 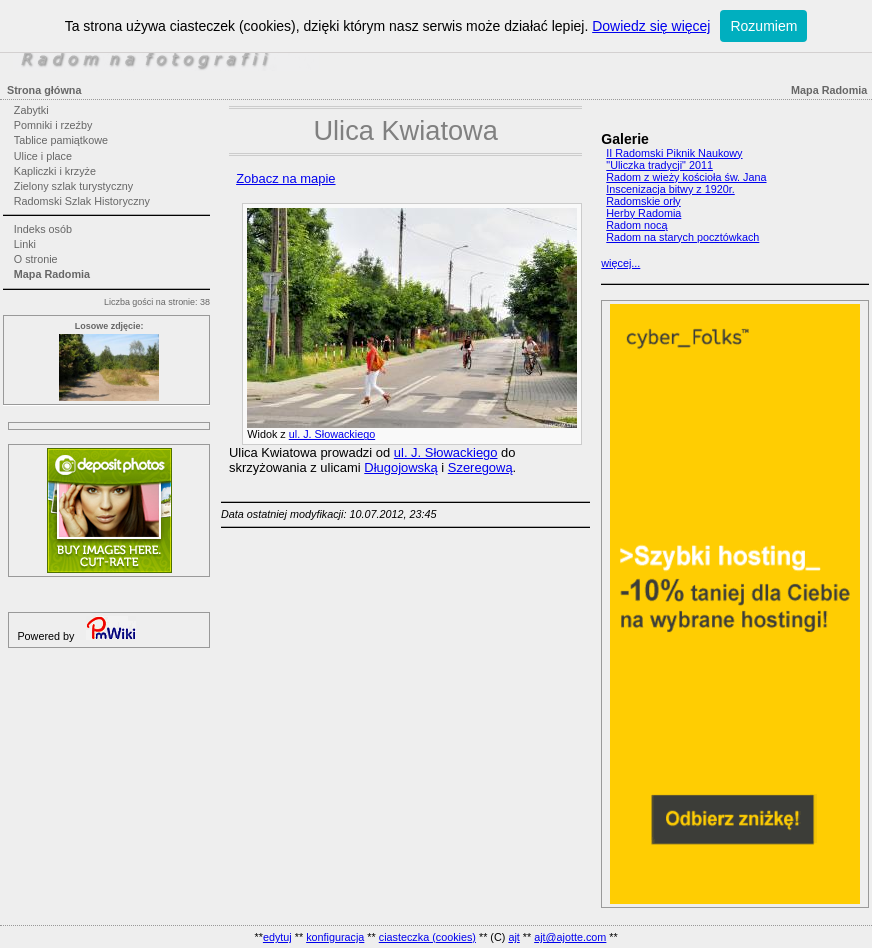 What do you see at coordinates (335, 937) in the screenshot?
I see `konfiguracja` at bounding box center [335, 937].